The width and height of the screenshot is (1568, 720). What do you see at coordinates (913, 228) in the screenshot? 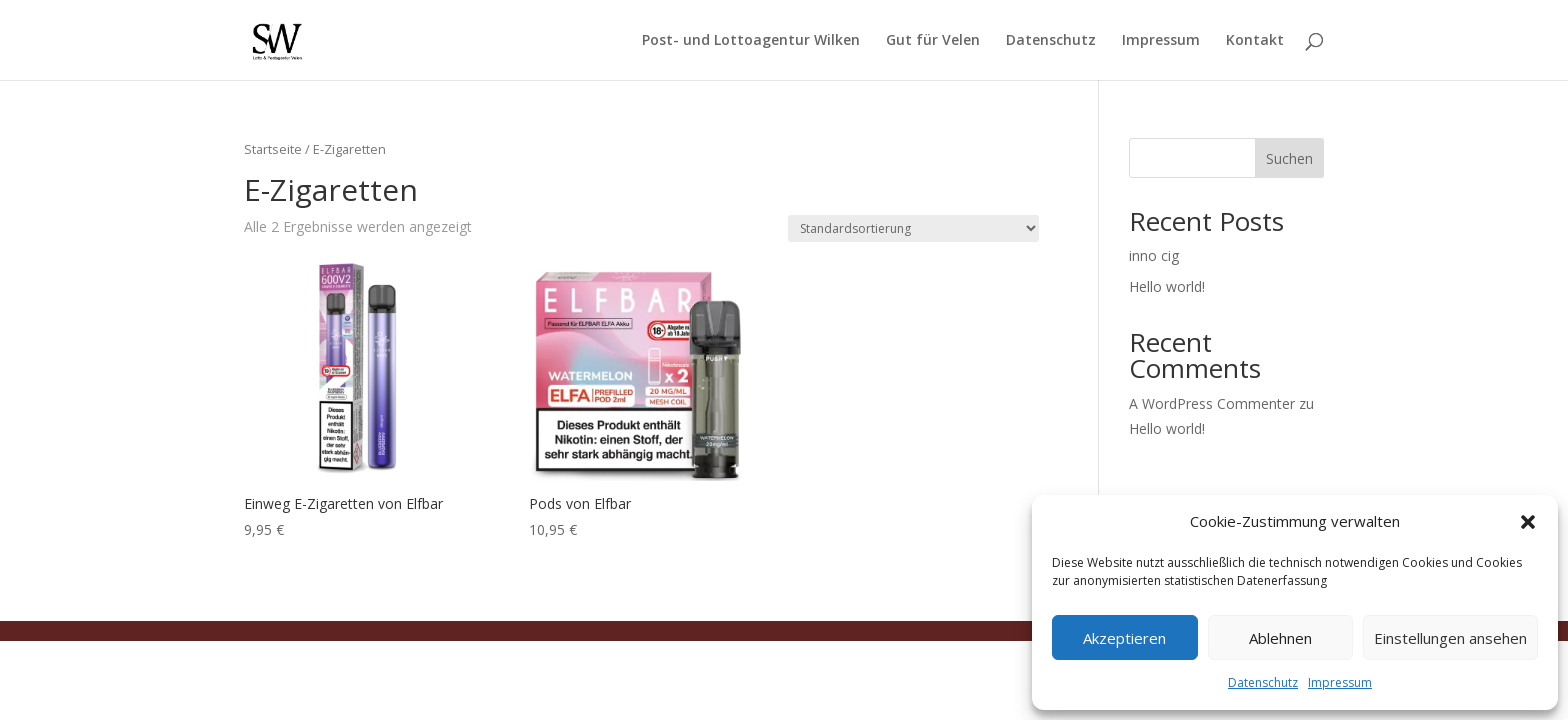
I see `[Shop-Reihenfolge]` at bounding box center [913, 228].